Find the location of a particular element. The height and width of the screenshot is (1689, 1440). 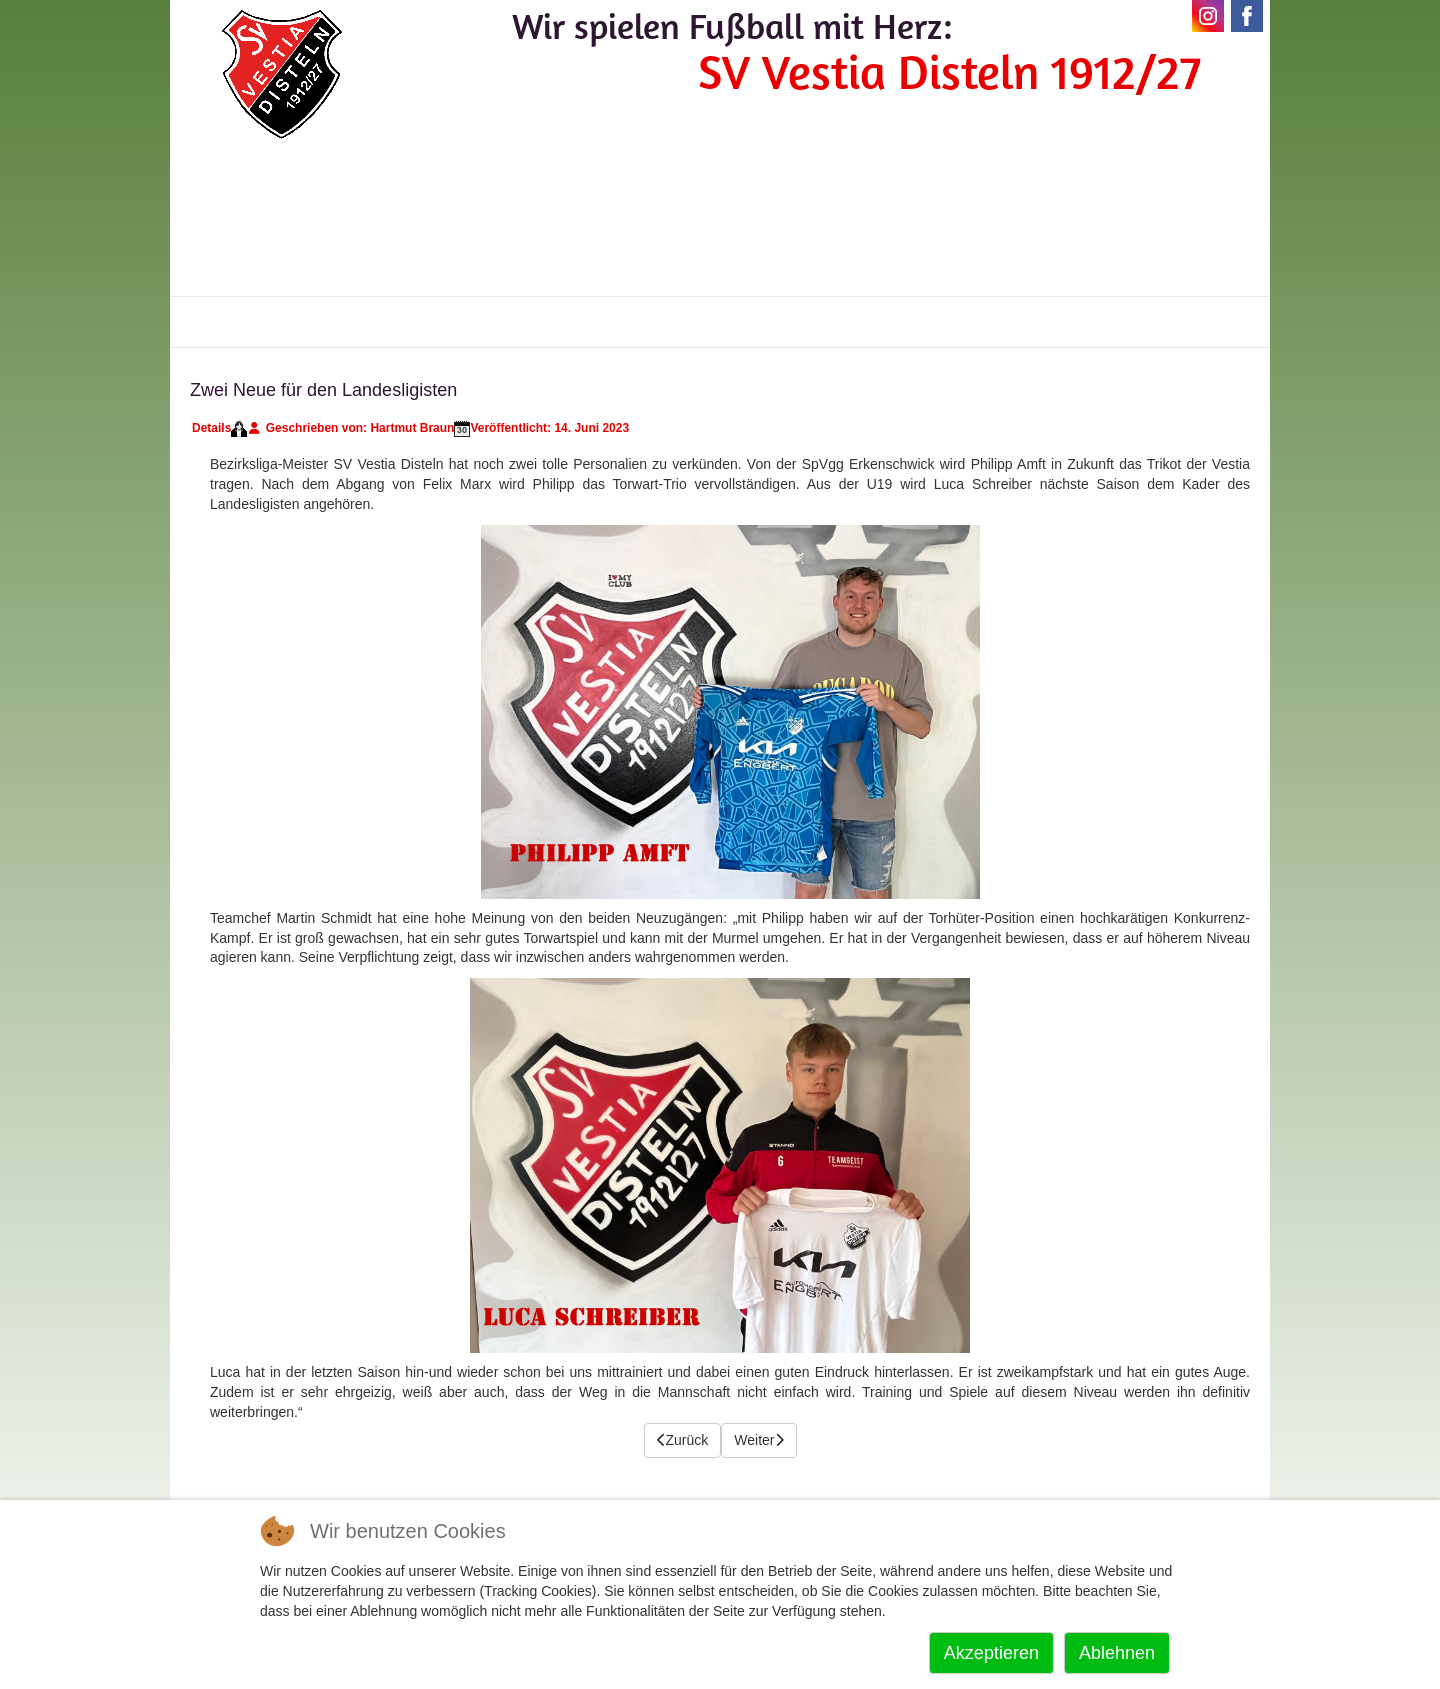

Akzeptieren is located at coordinates (991, 1653).